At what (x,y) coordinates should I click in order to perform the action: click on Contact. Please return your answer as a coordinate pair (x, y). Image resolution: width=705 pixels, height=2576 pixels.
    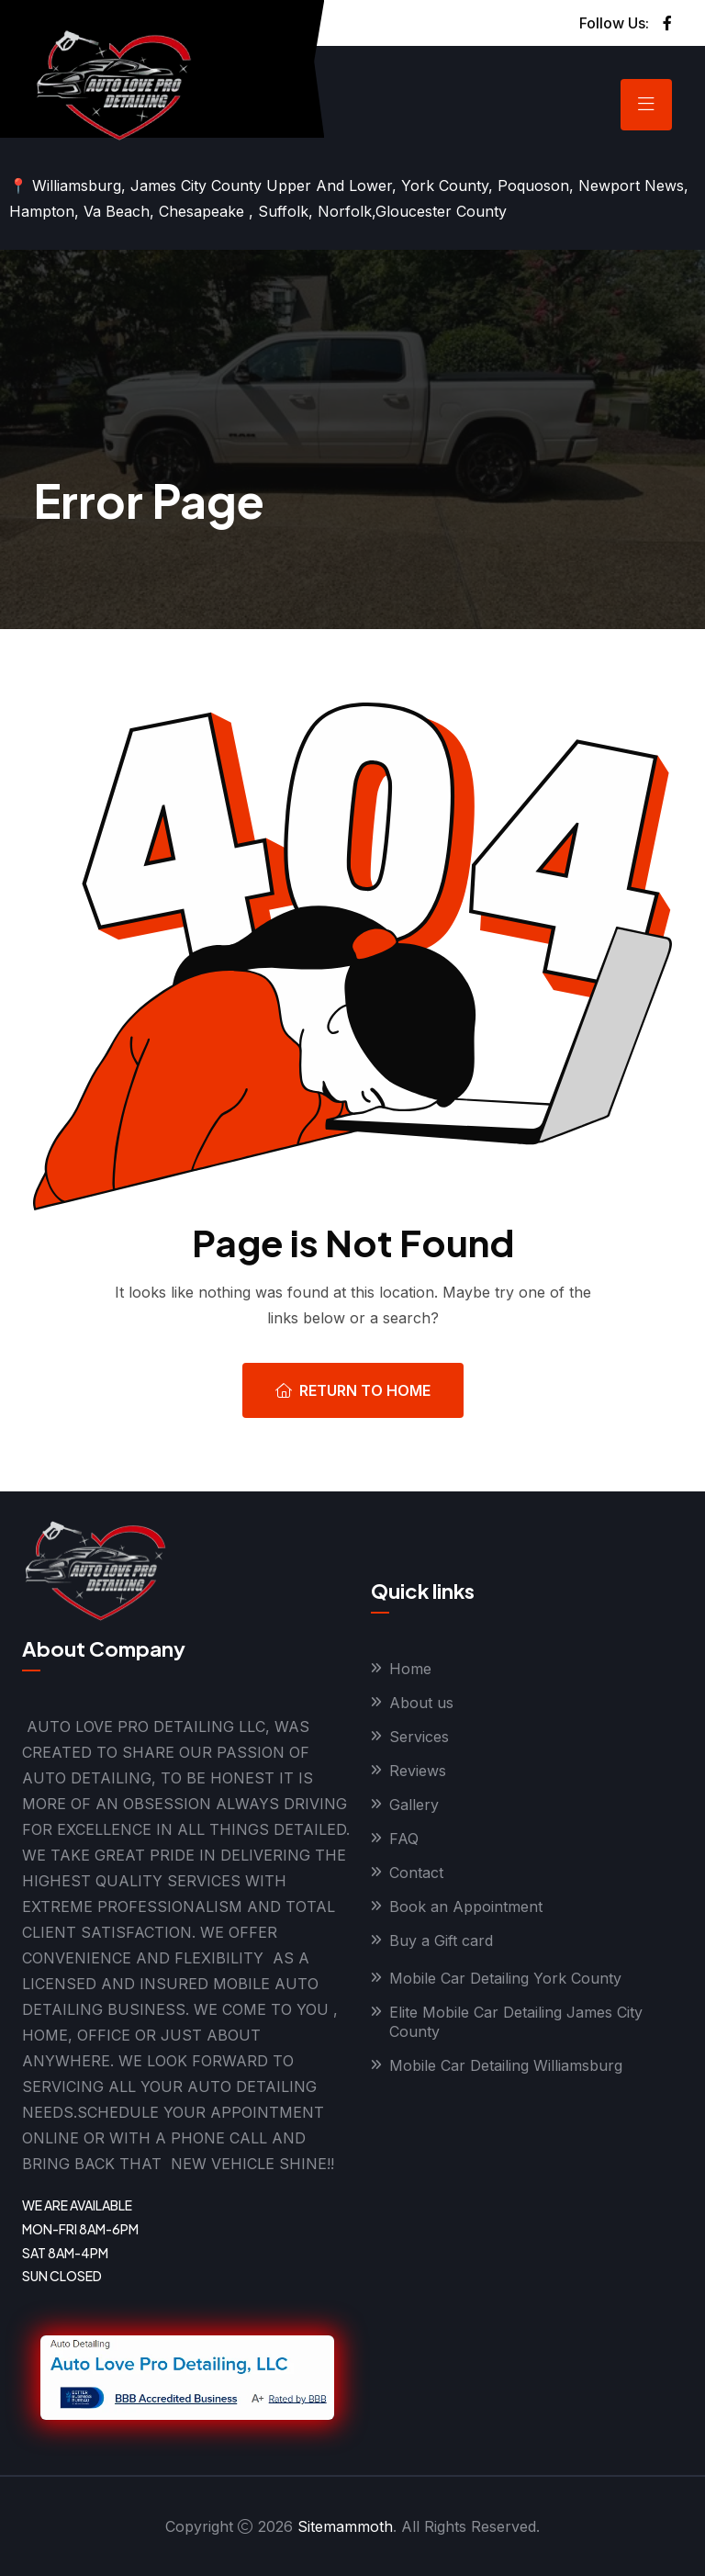
    Looking at the image, I should click on (416, 1872).